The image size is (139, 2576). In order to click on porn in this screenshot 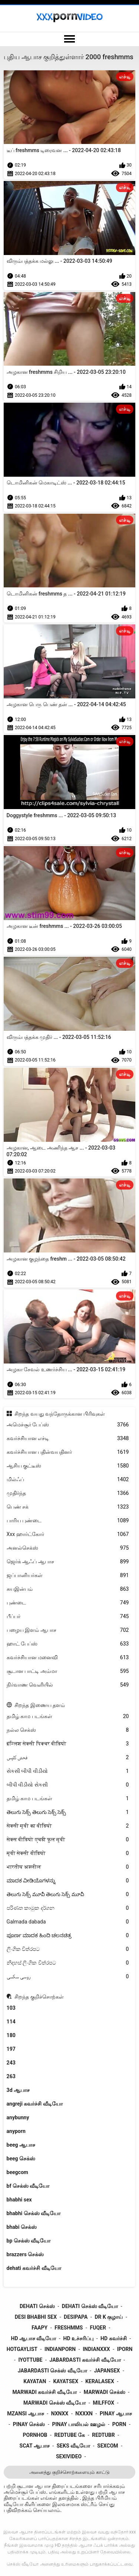, I will do `click(119, 2424)`.